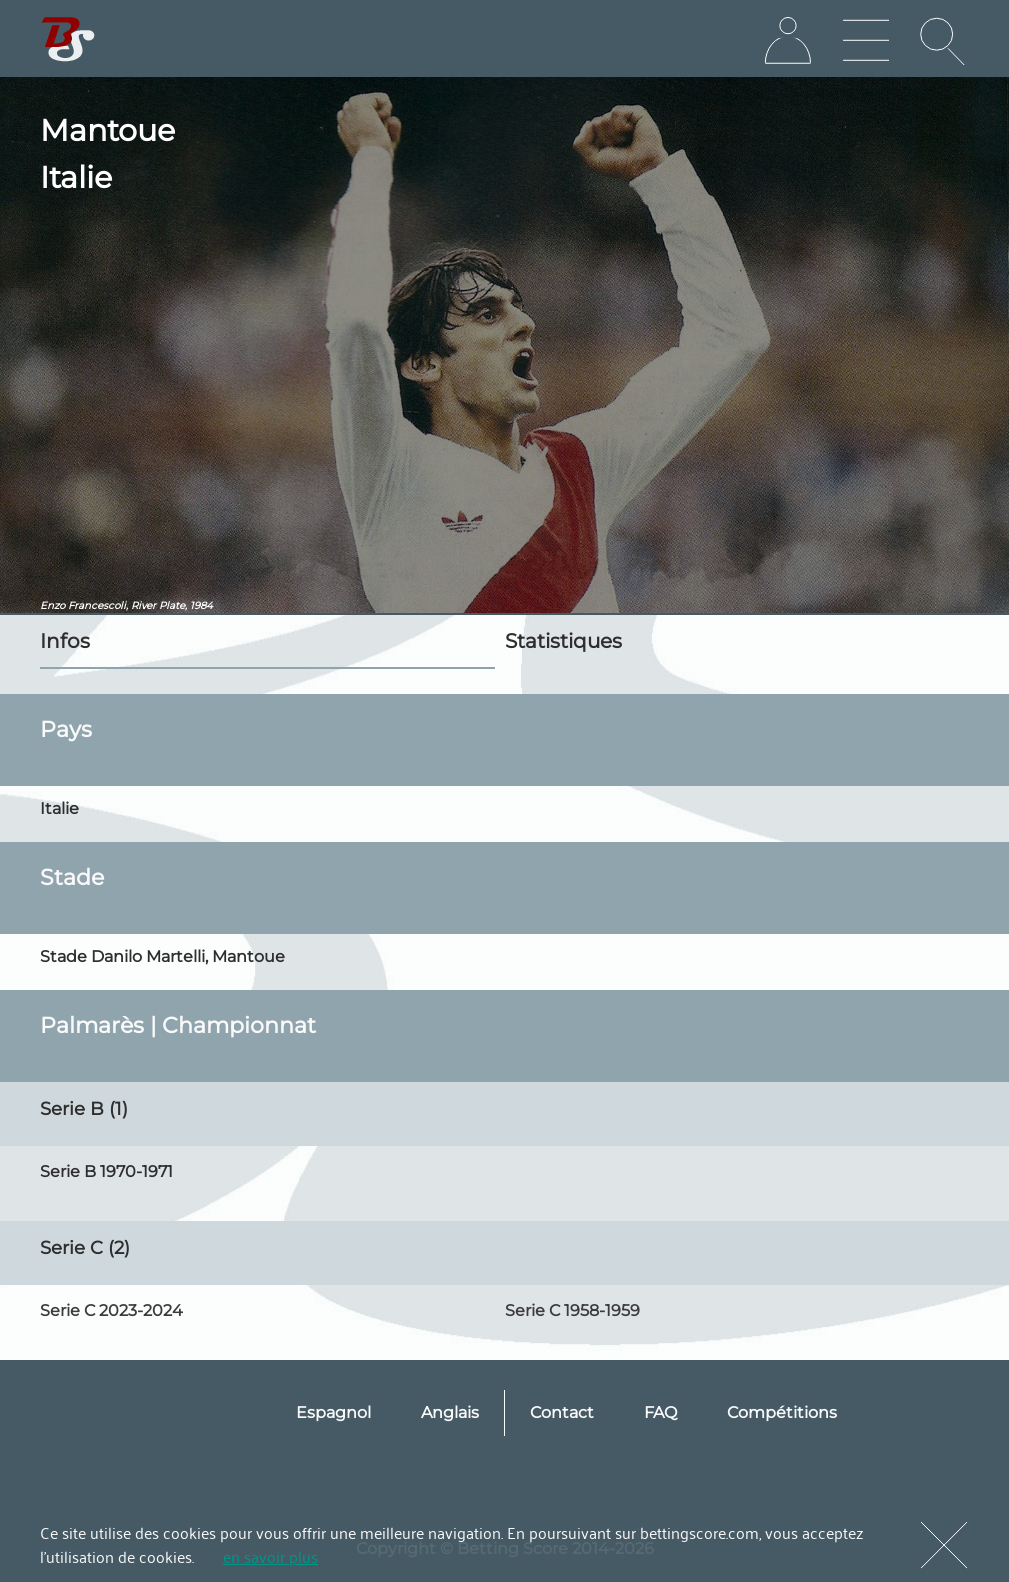  I want to click on Statistiques, so click(563, 641).